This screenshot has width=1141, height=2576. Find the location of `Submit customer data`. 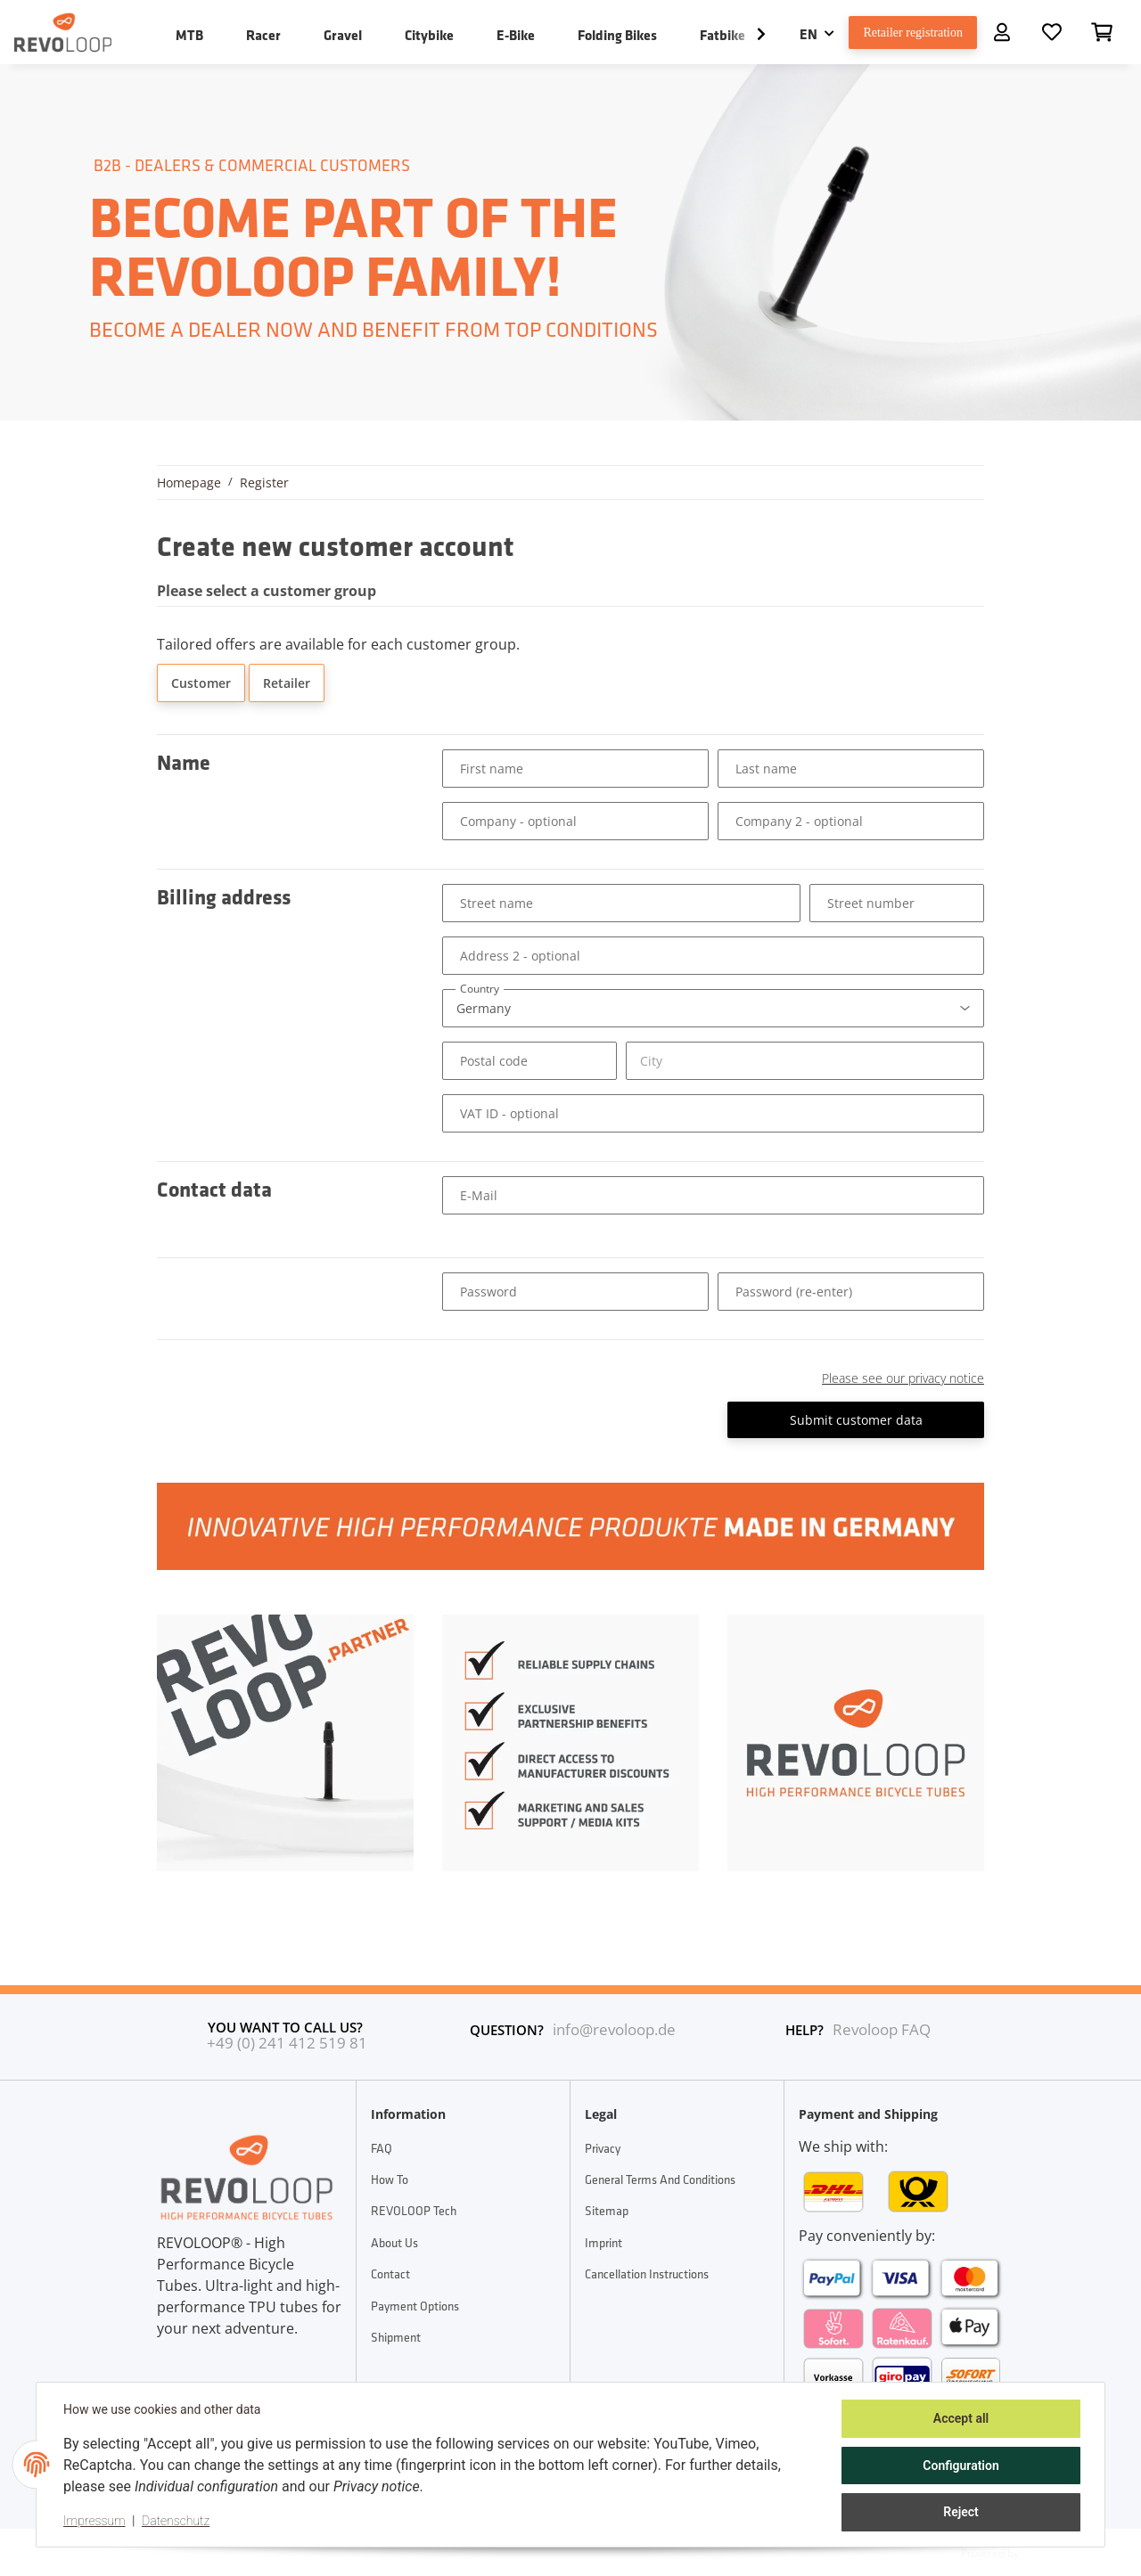

Submit customer data is located at coordinates (856, 1419).